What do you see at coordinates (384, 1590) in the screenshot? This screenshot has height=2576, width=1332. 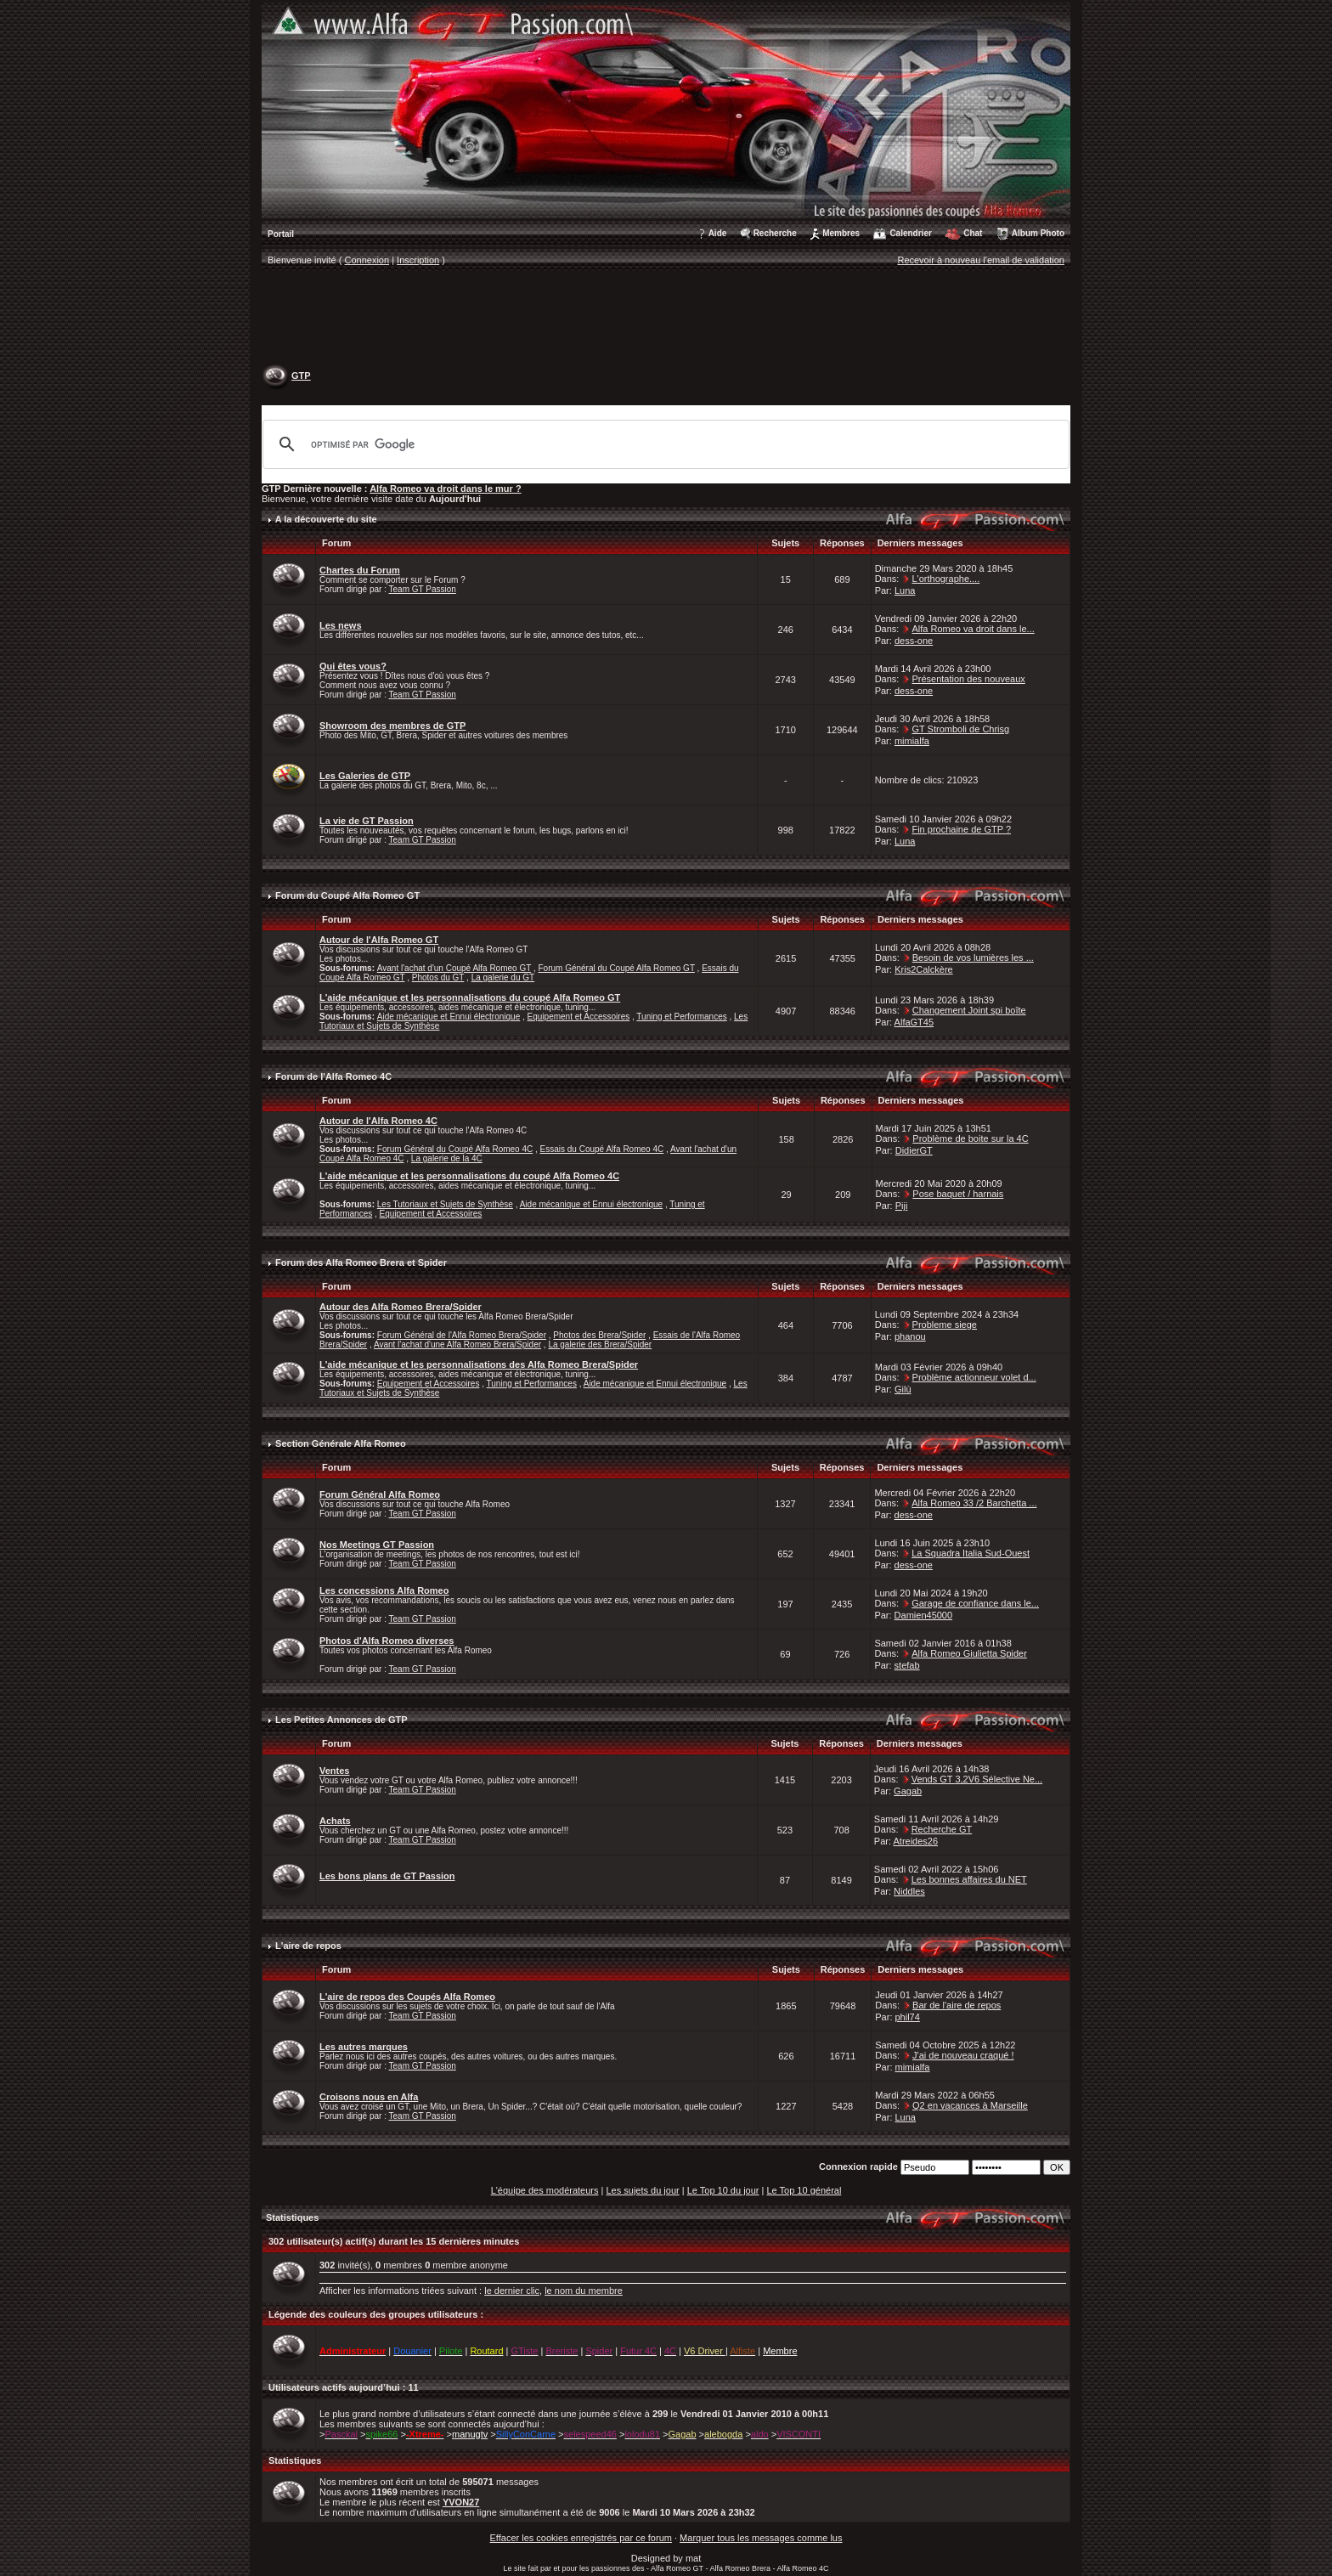 I see `Les concessions Alfa Romeo` at bounding box center [384, 1590].